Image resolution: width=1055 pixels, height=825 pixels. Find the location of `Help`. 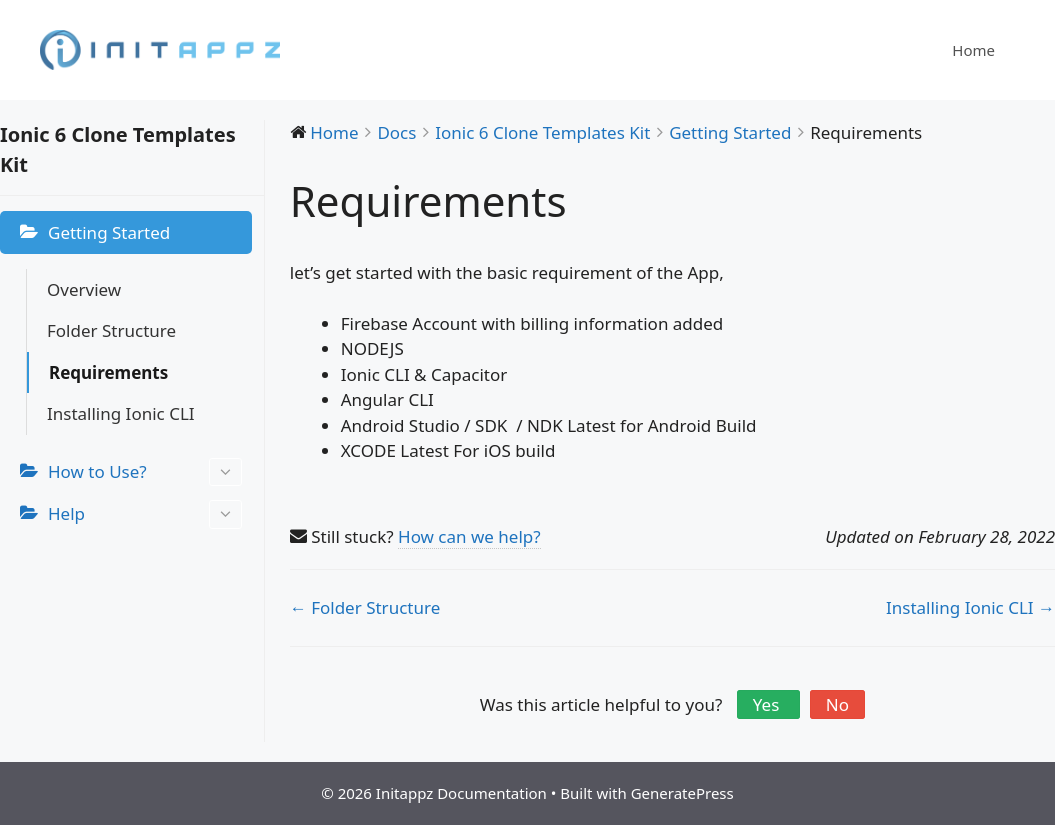

Help is located at coordinates (145, 514).